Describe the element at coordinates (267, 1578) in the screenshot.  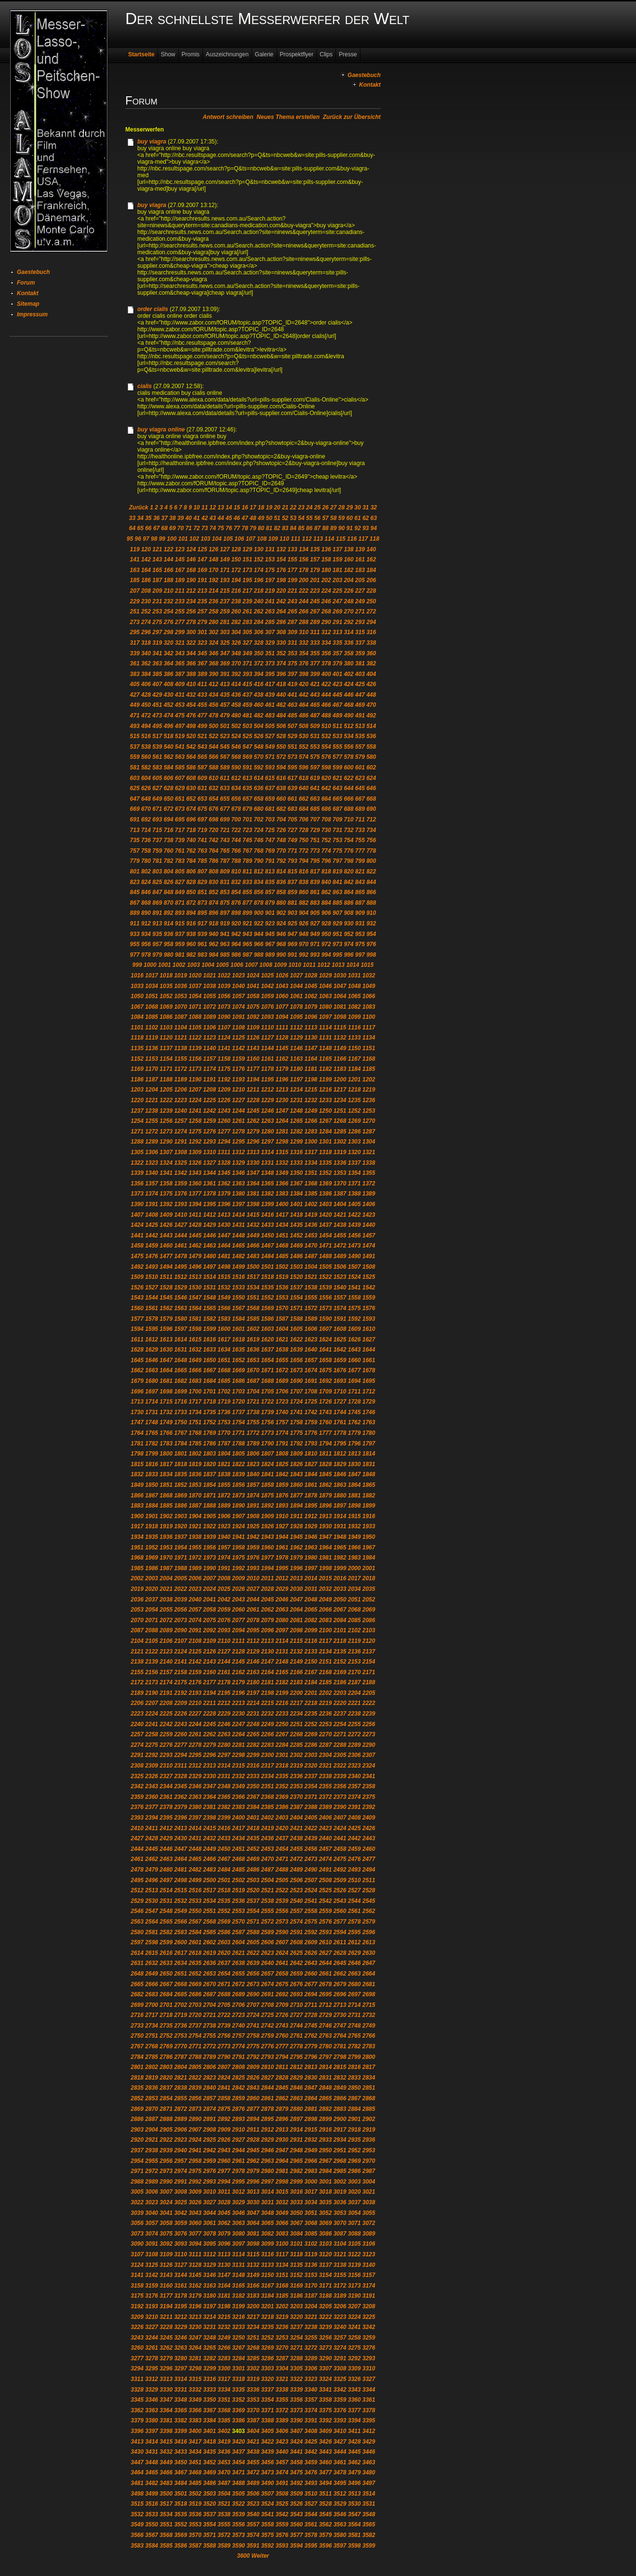
I see `2011` at that location.